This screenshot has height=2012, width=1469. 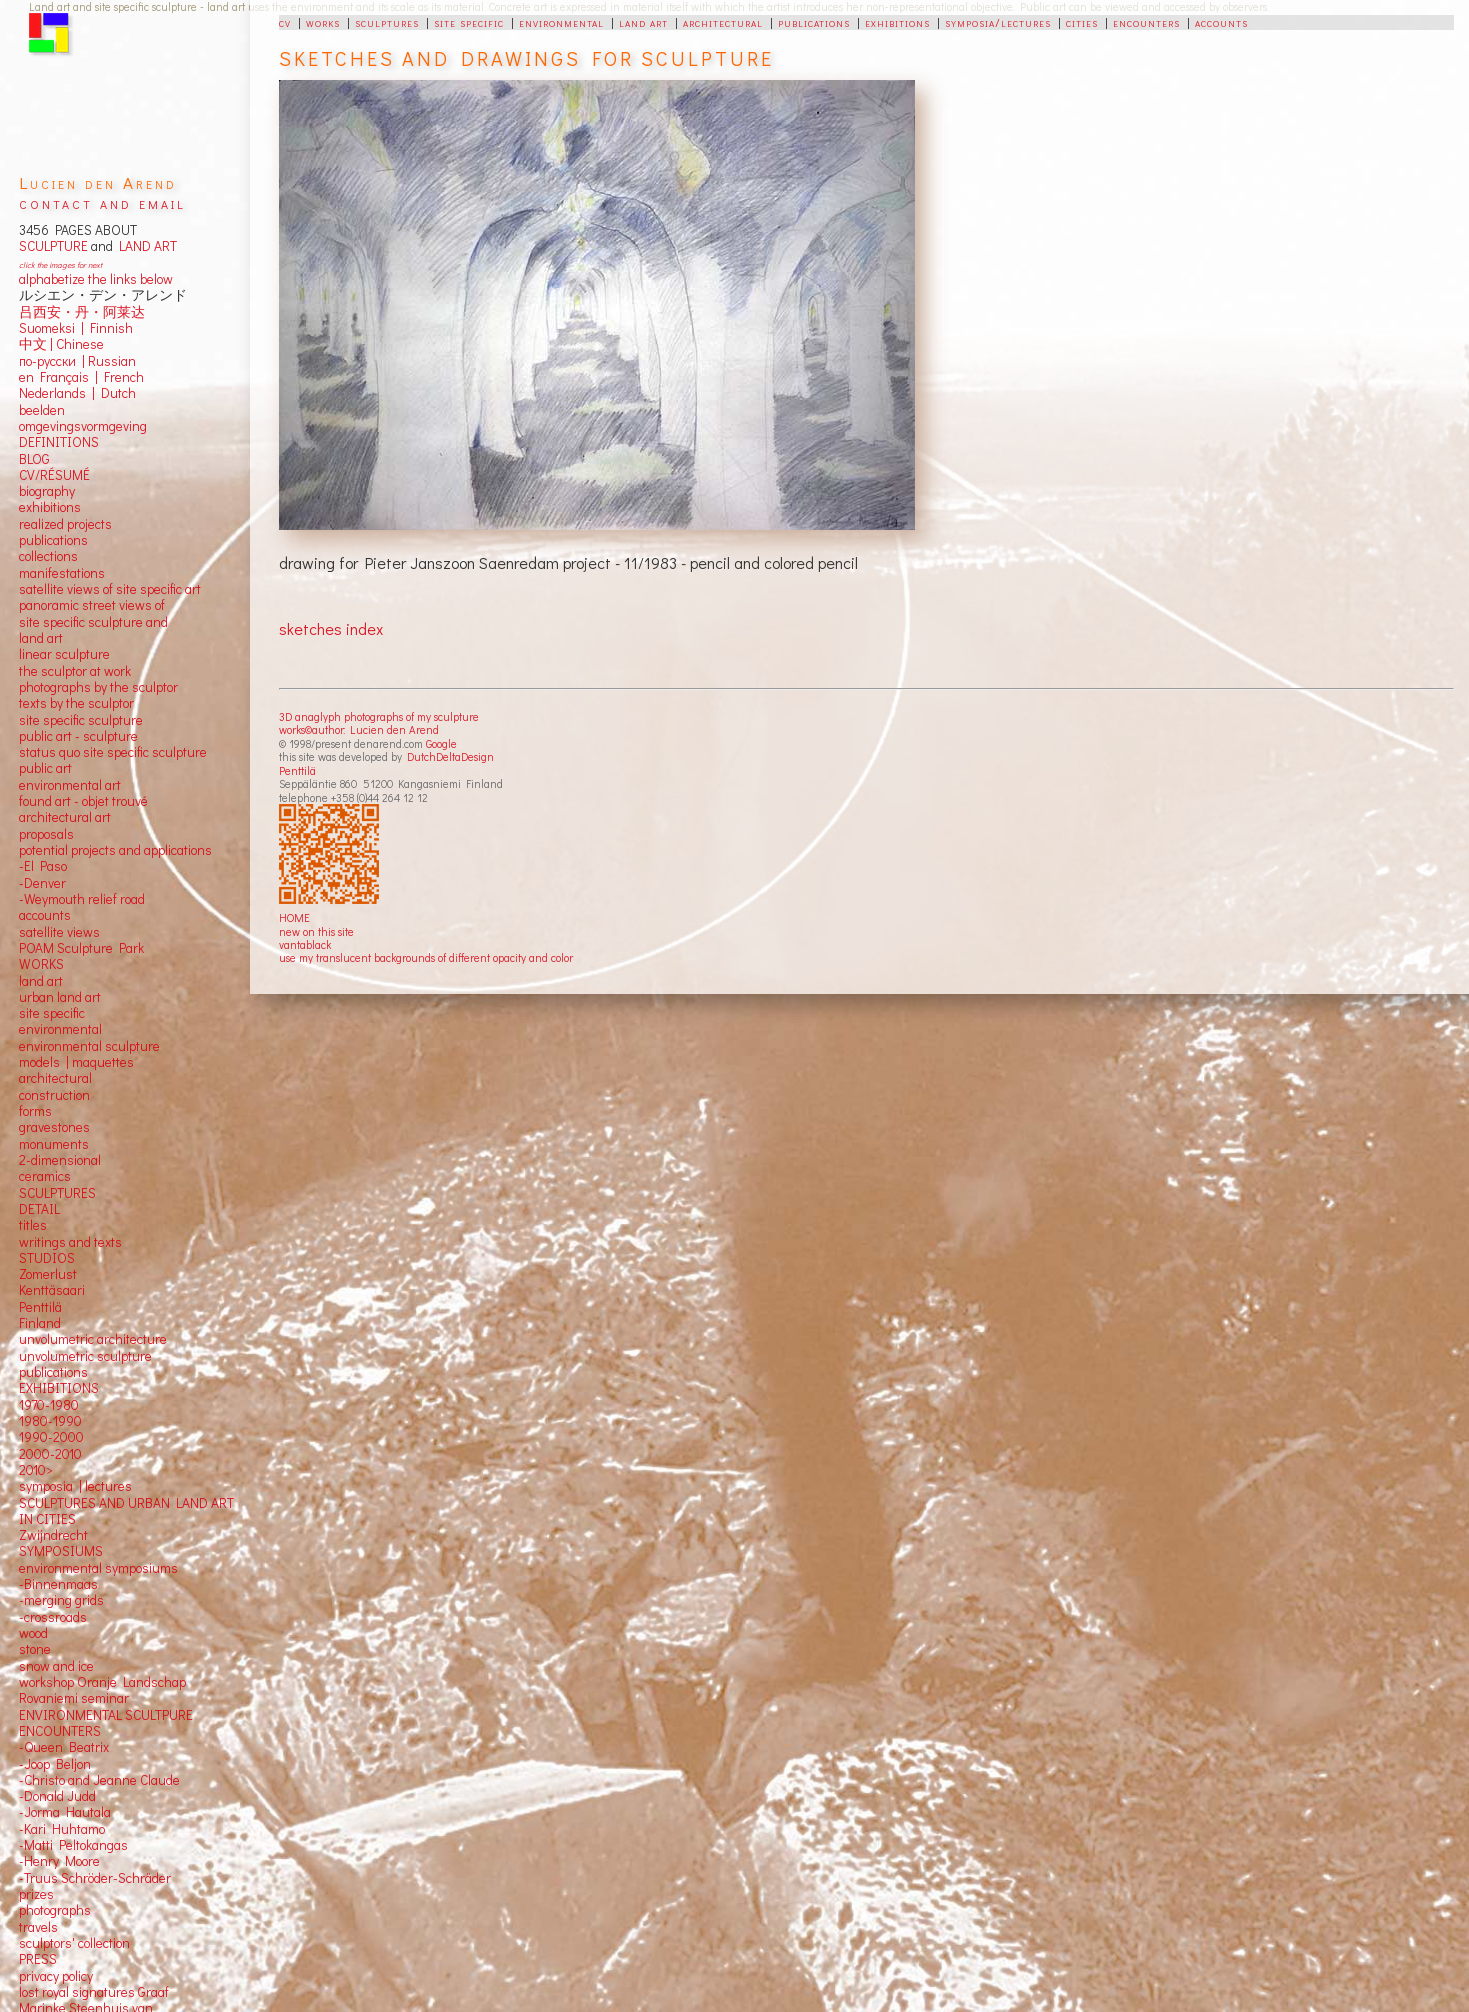 I want to click on panoramic street views ofsite specific sculpture andland art, so click(x=93, y=621).